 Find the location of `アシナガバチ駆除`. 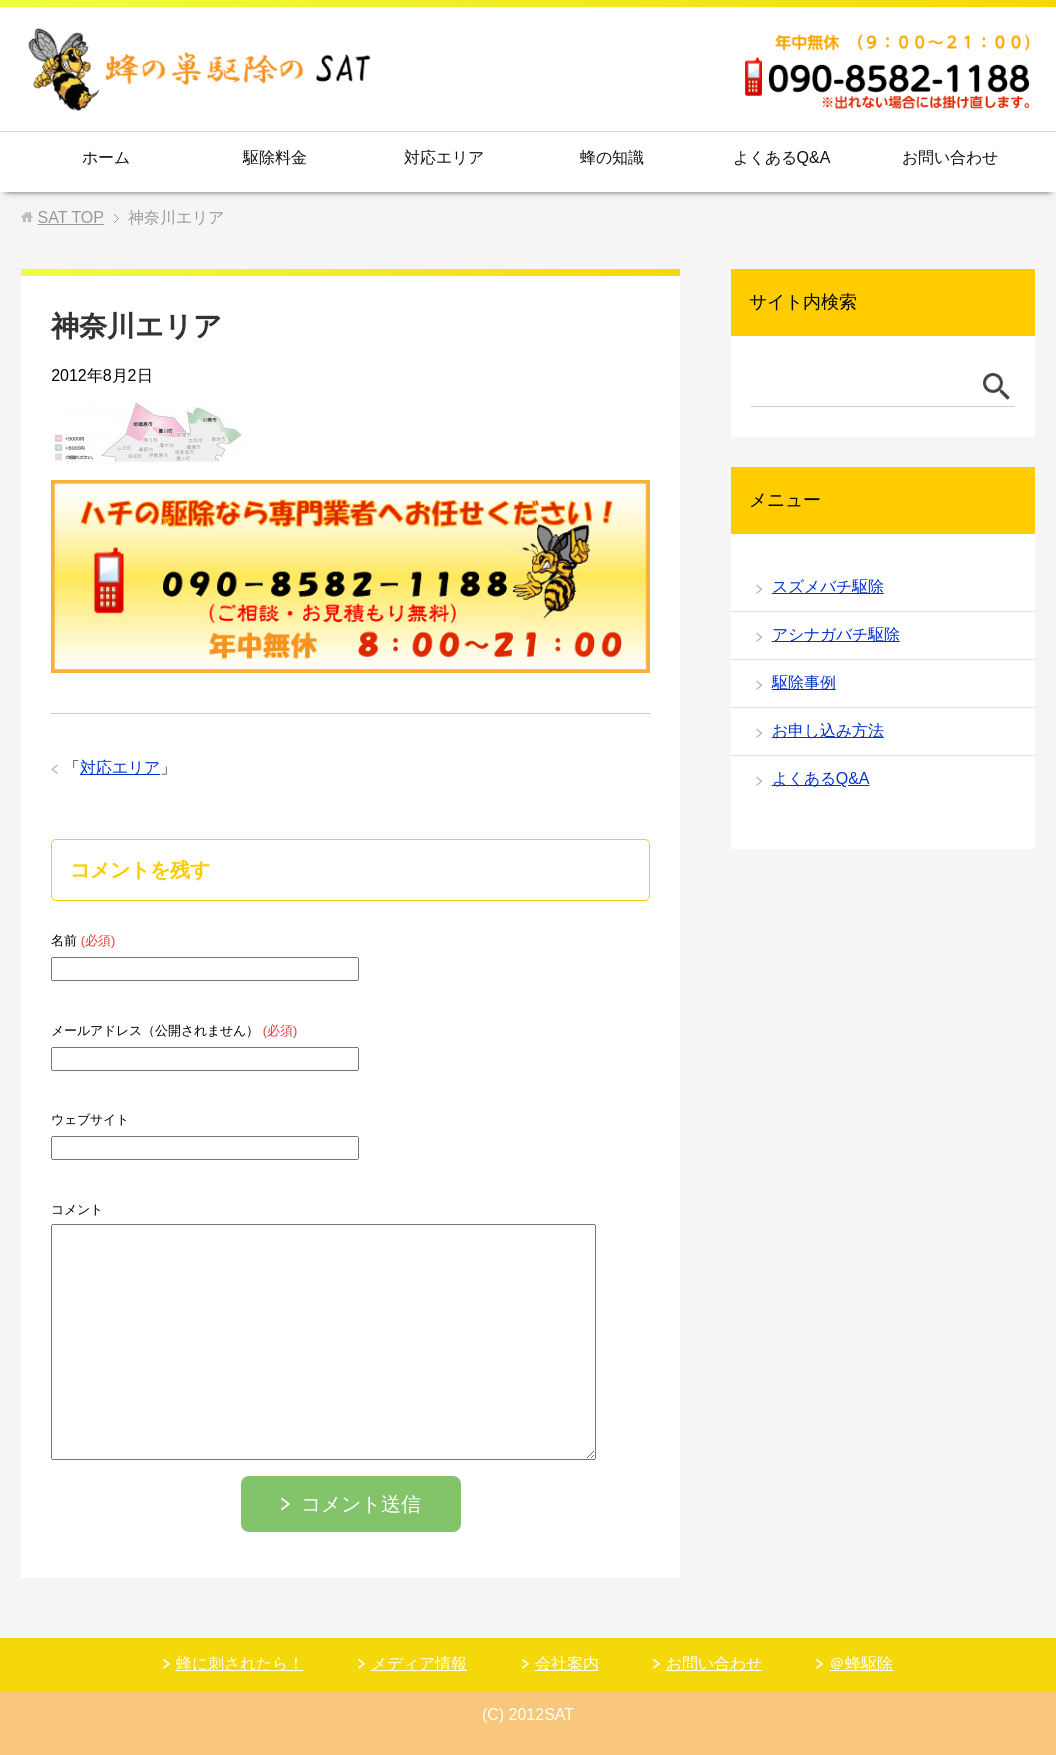

アシナガバチ駆除 is located at coordinates (836, 634).